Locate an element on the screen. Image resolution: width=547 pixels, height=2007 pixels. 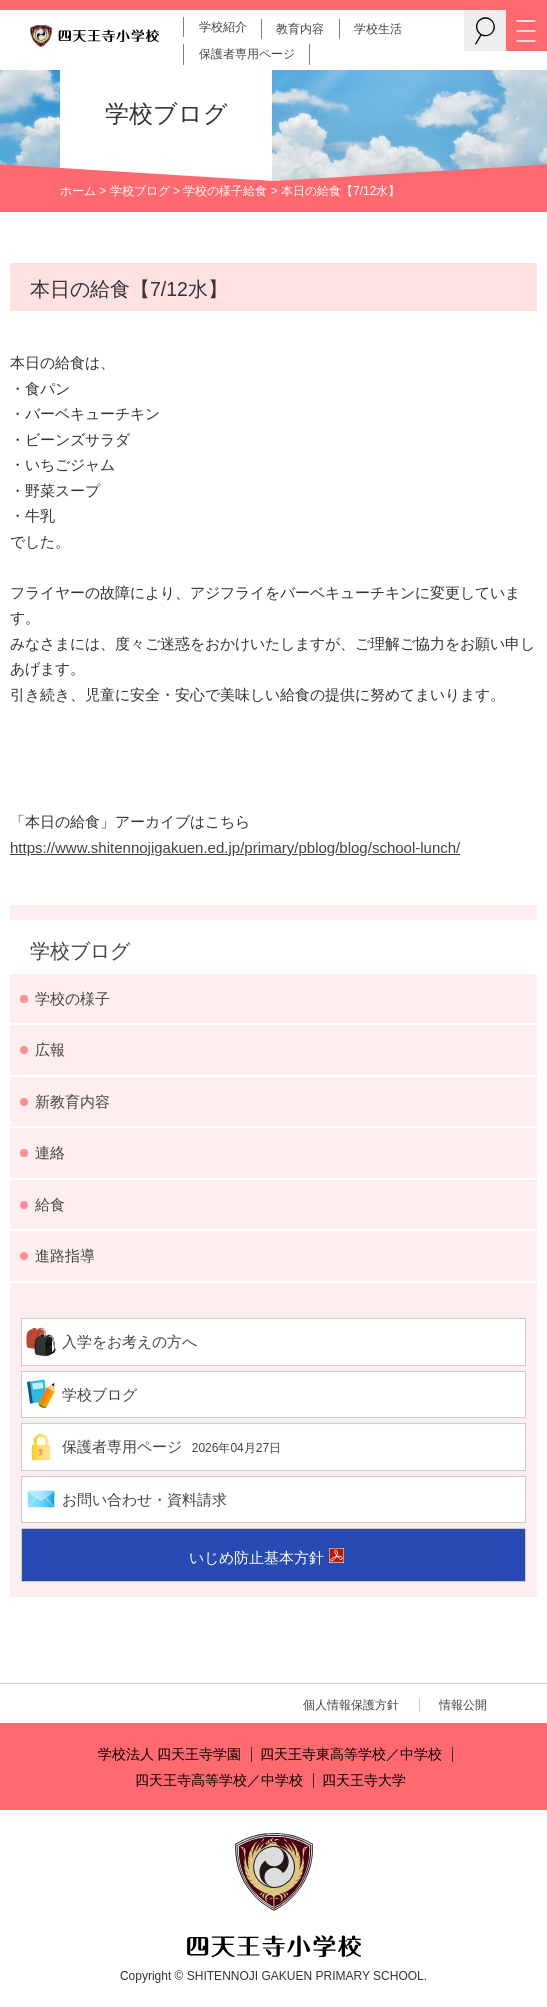
給食 is located at coordinates (255, 191).